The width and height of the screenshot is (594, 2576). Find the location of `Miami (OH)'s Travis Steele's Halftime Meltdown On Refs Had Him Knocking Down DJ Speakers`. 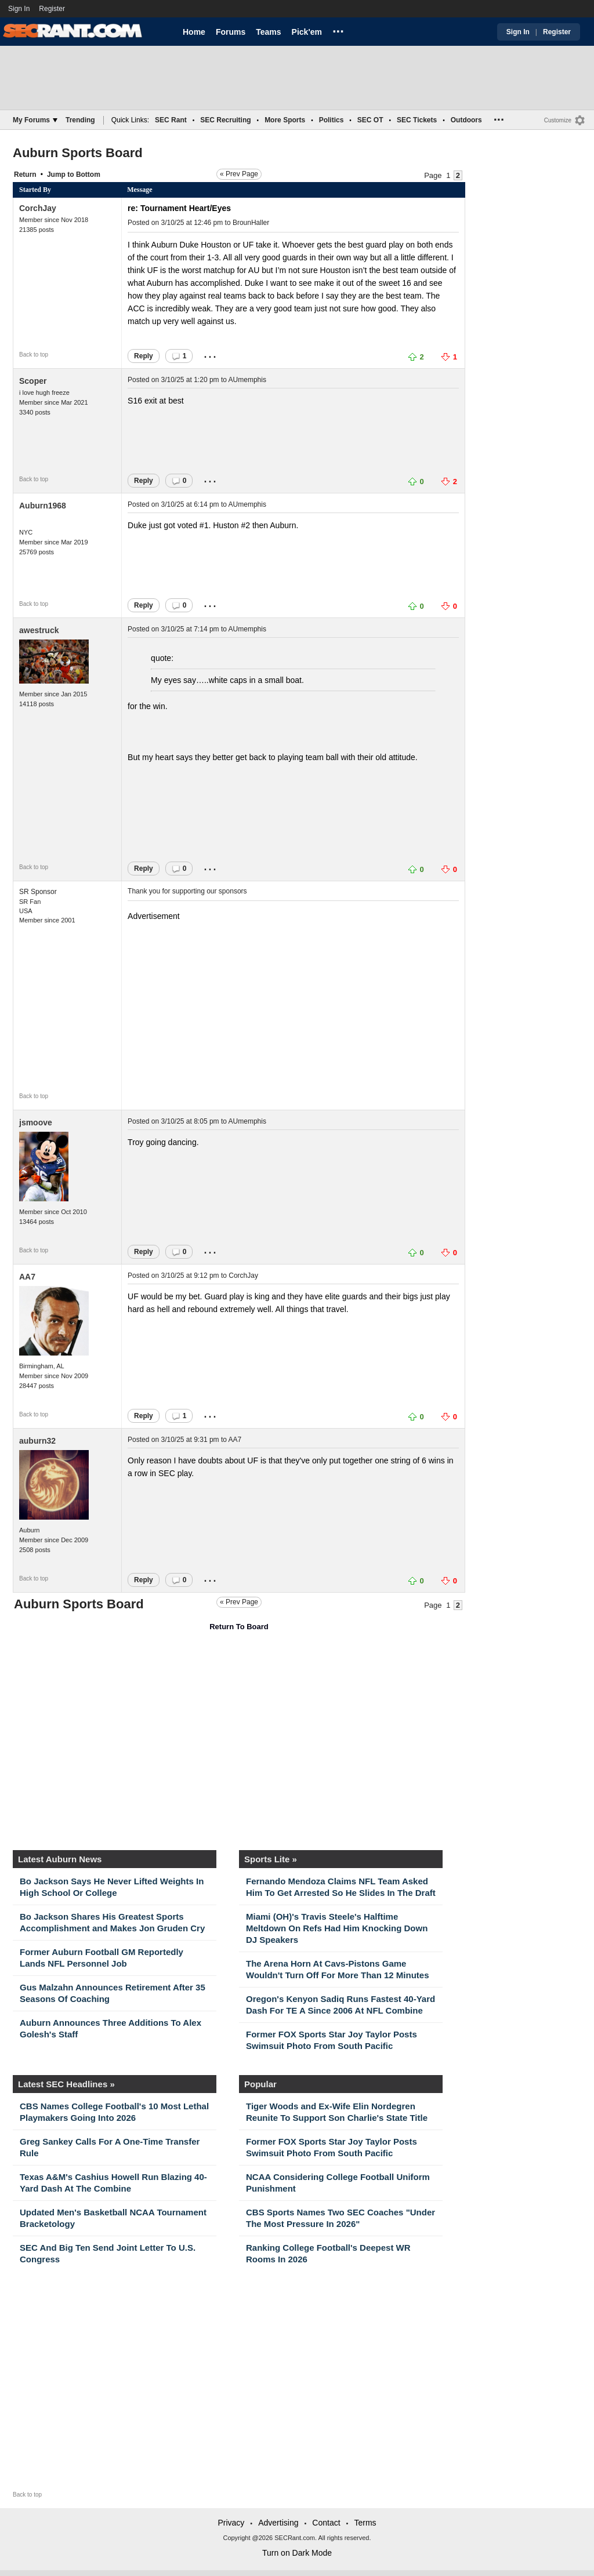

Miami (OH)'s Travis Steele's Halftime Meltdown On Refs Had Him Knocking Down DJ Speakers is located at coordinates (337, 1928).